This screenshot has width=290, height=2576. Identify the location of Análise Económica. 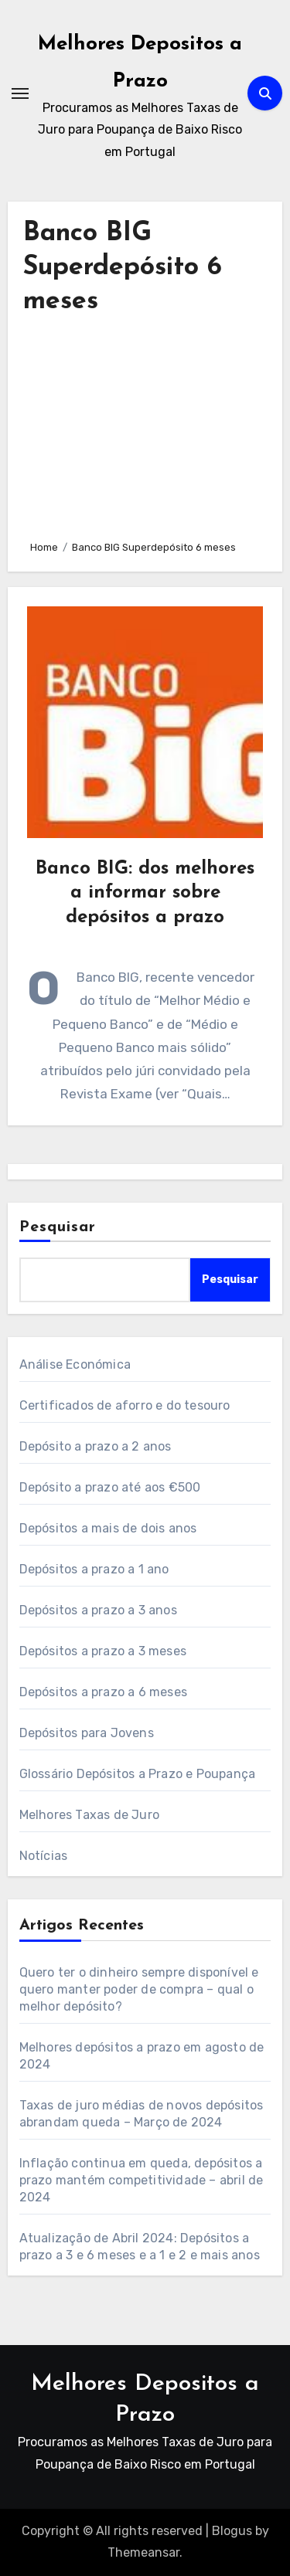
(75, 1364).